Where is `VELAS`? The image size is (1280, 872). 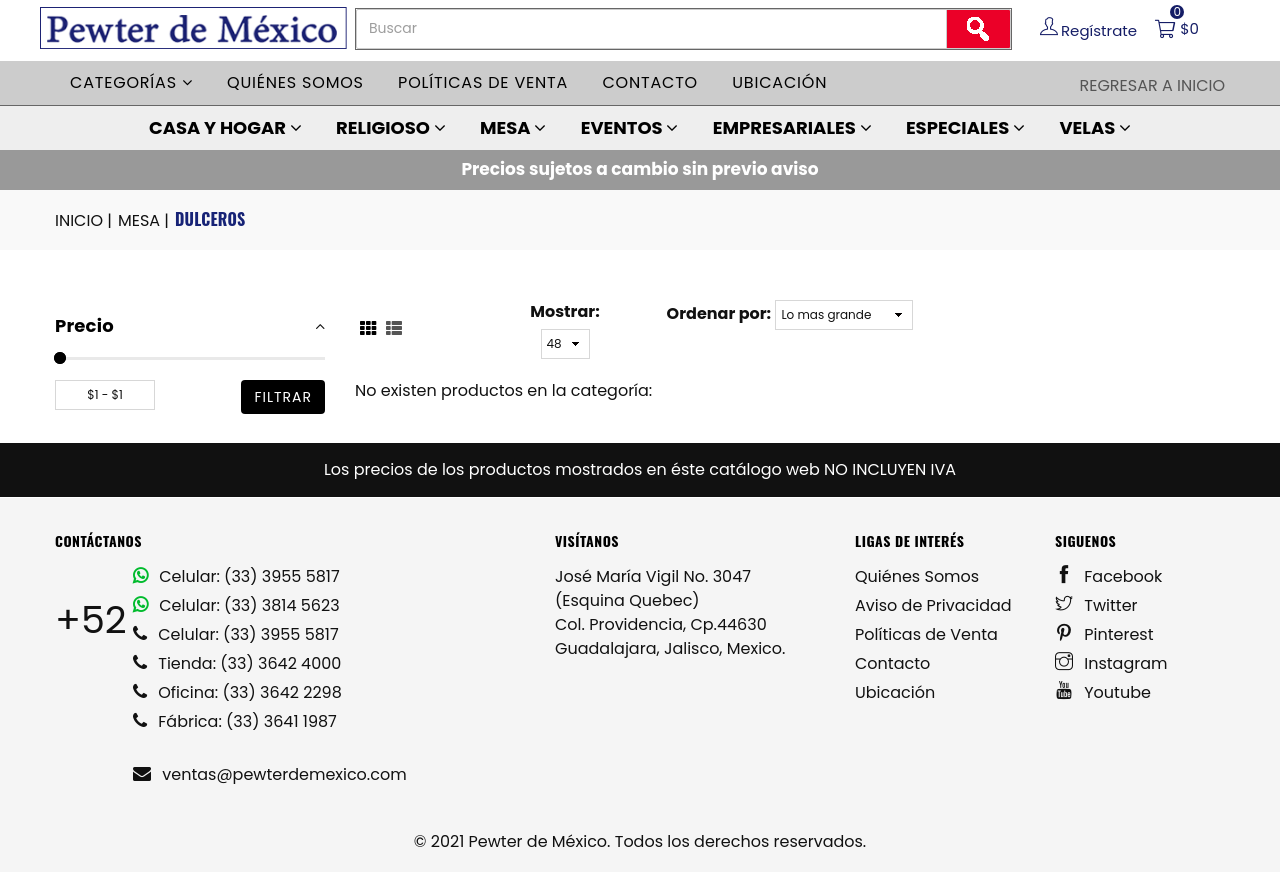 VELAS is located at coordinates (1095, 127).